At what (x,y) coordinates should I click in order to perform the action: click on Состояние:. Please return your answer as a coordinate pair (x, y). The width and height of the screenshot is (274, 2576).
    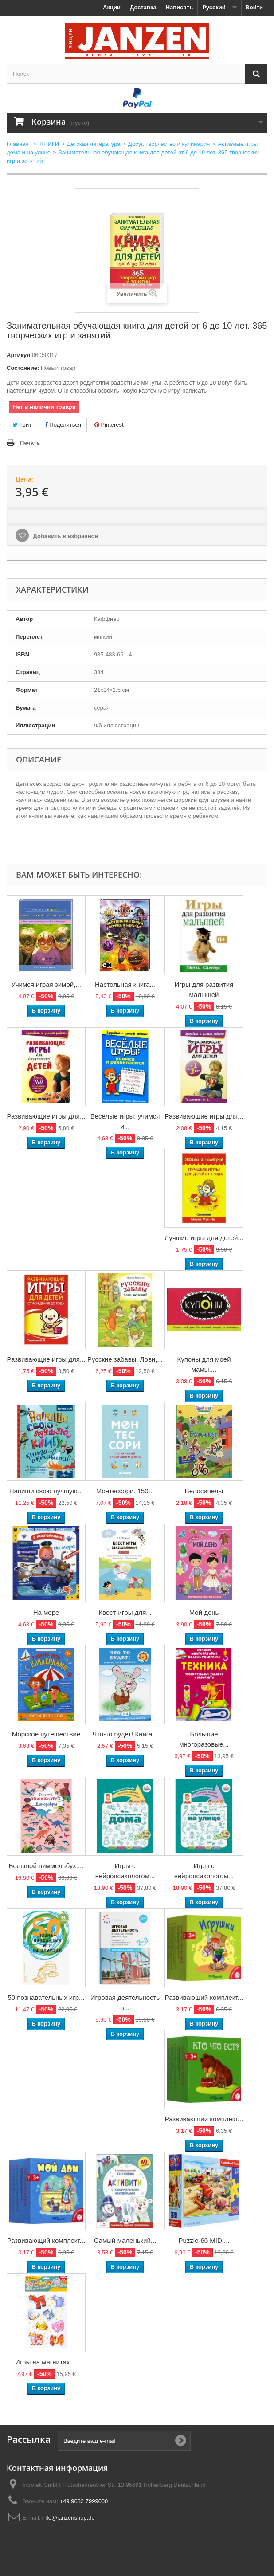
    Looking at the image, I should click on (23, 368).